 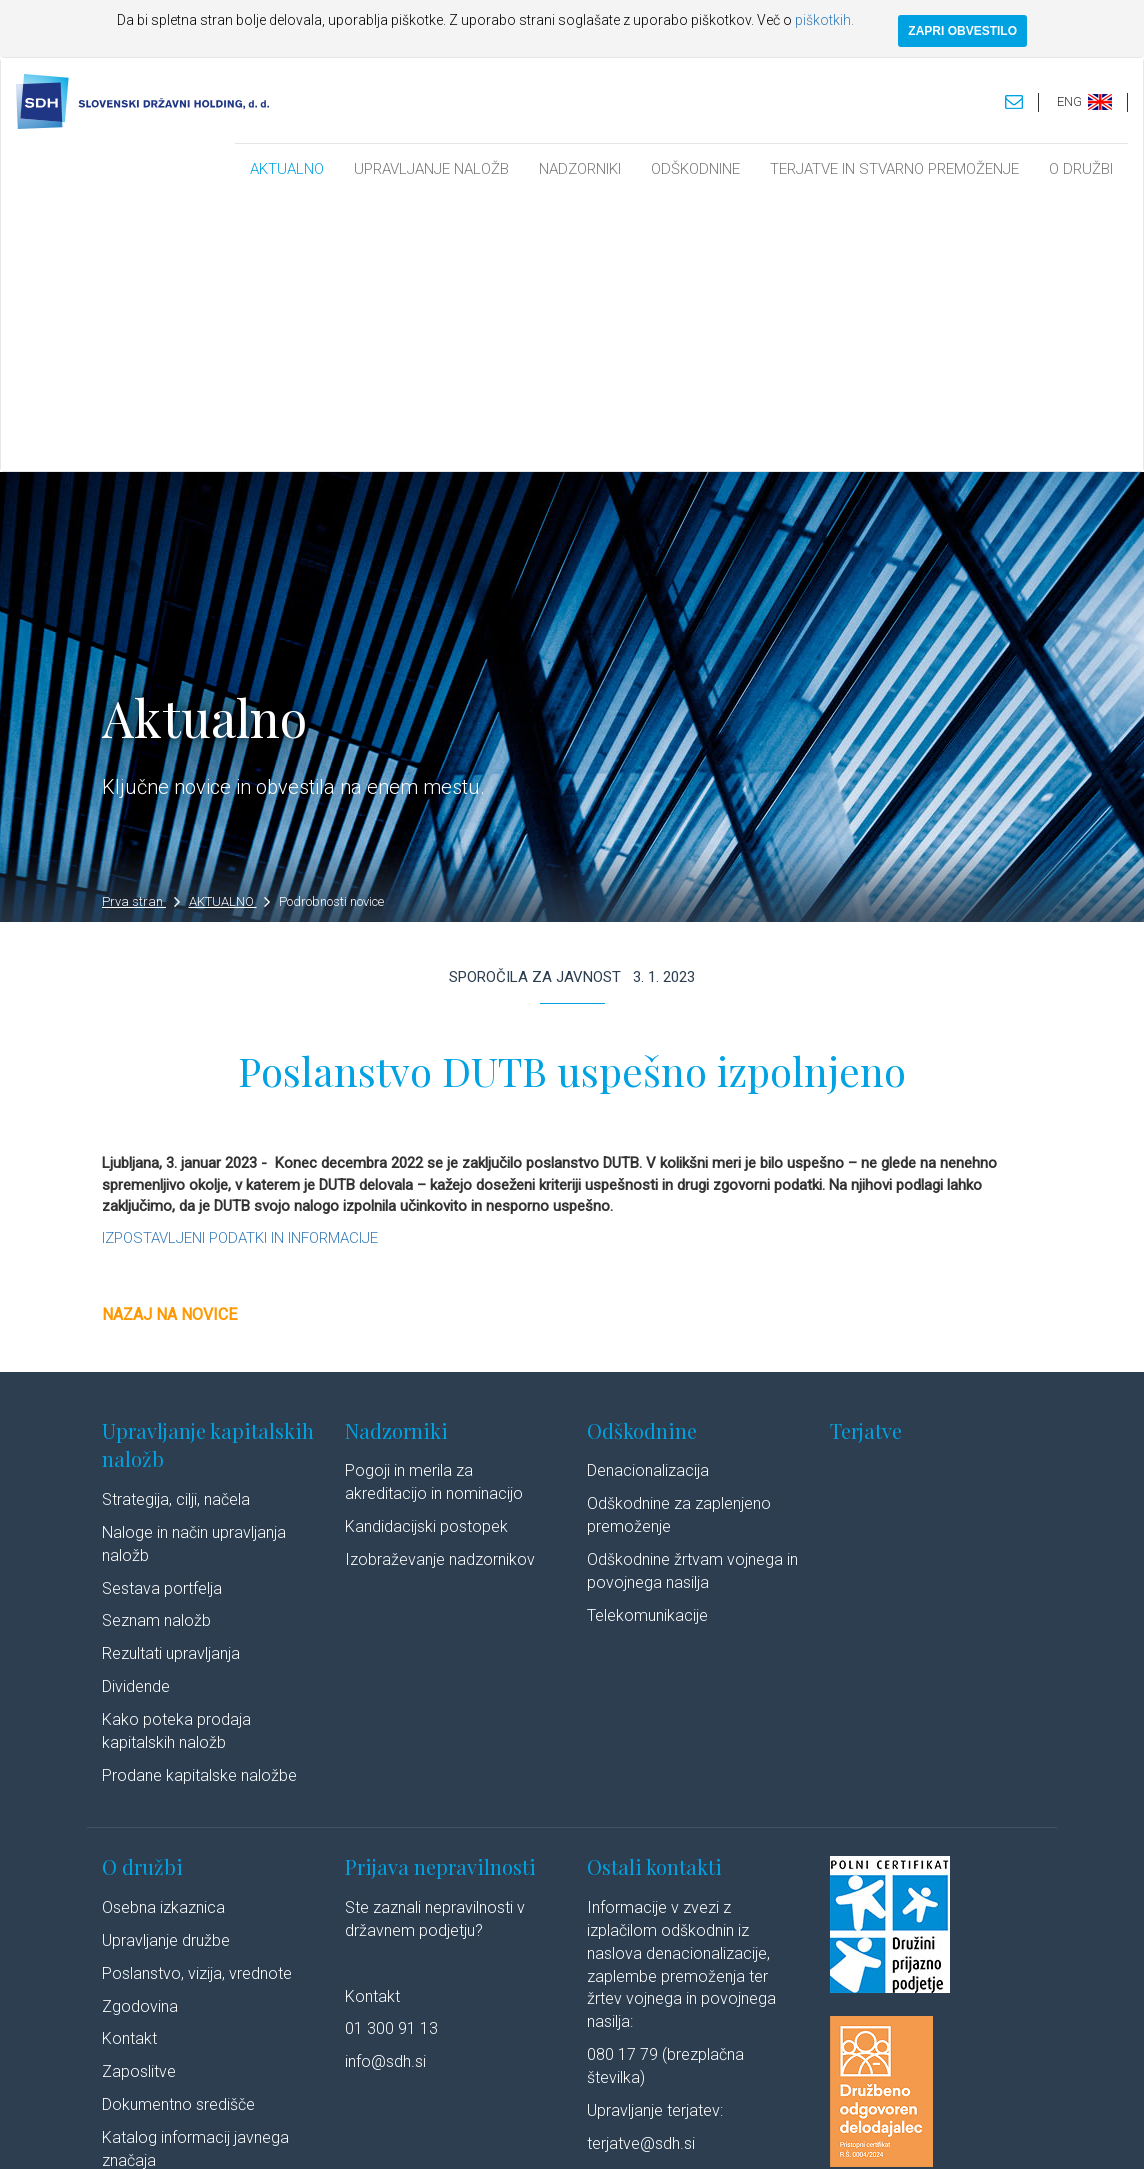 What do you see at coordinates (431, 169) in the screenshot?
I see `UPRAVLJANJE NALOŽB` at bounding box center [431, 169].